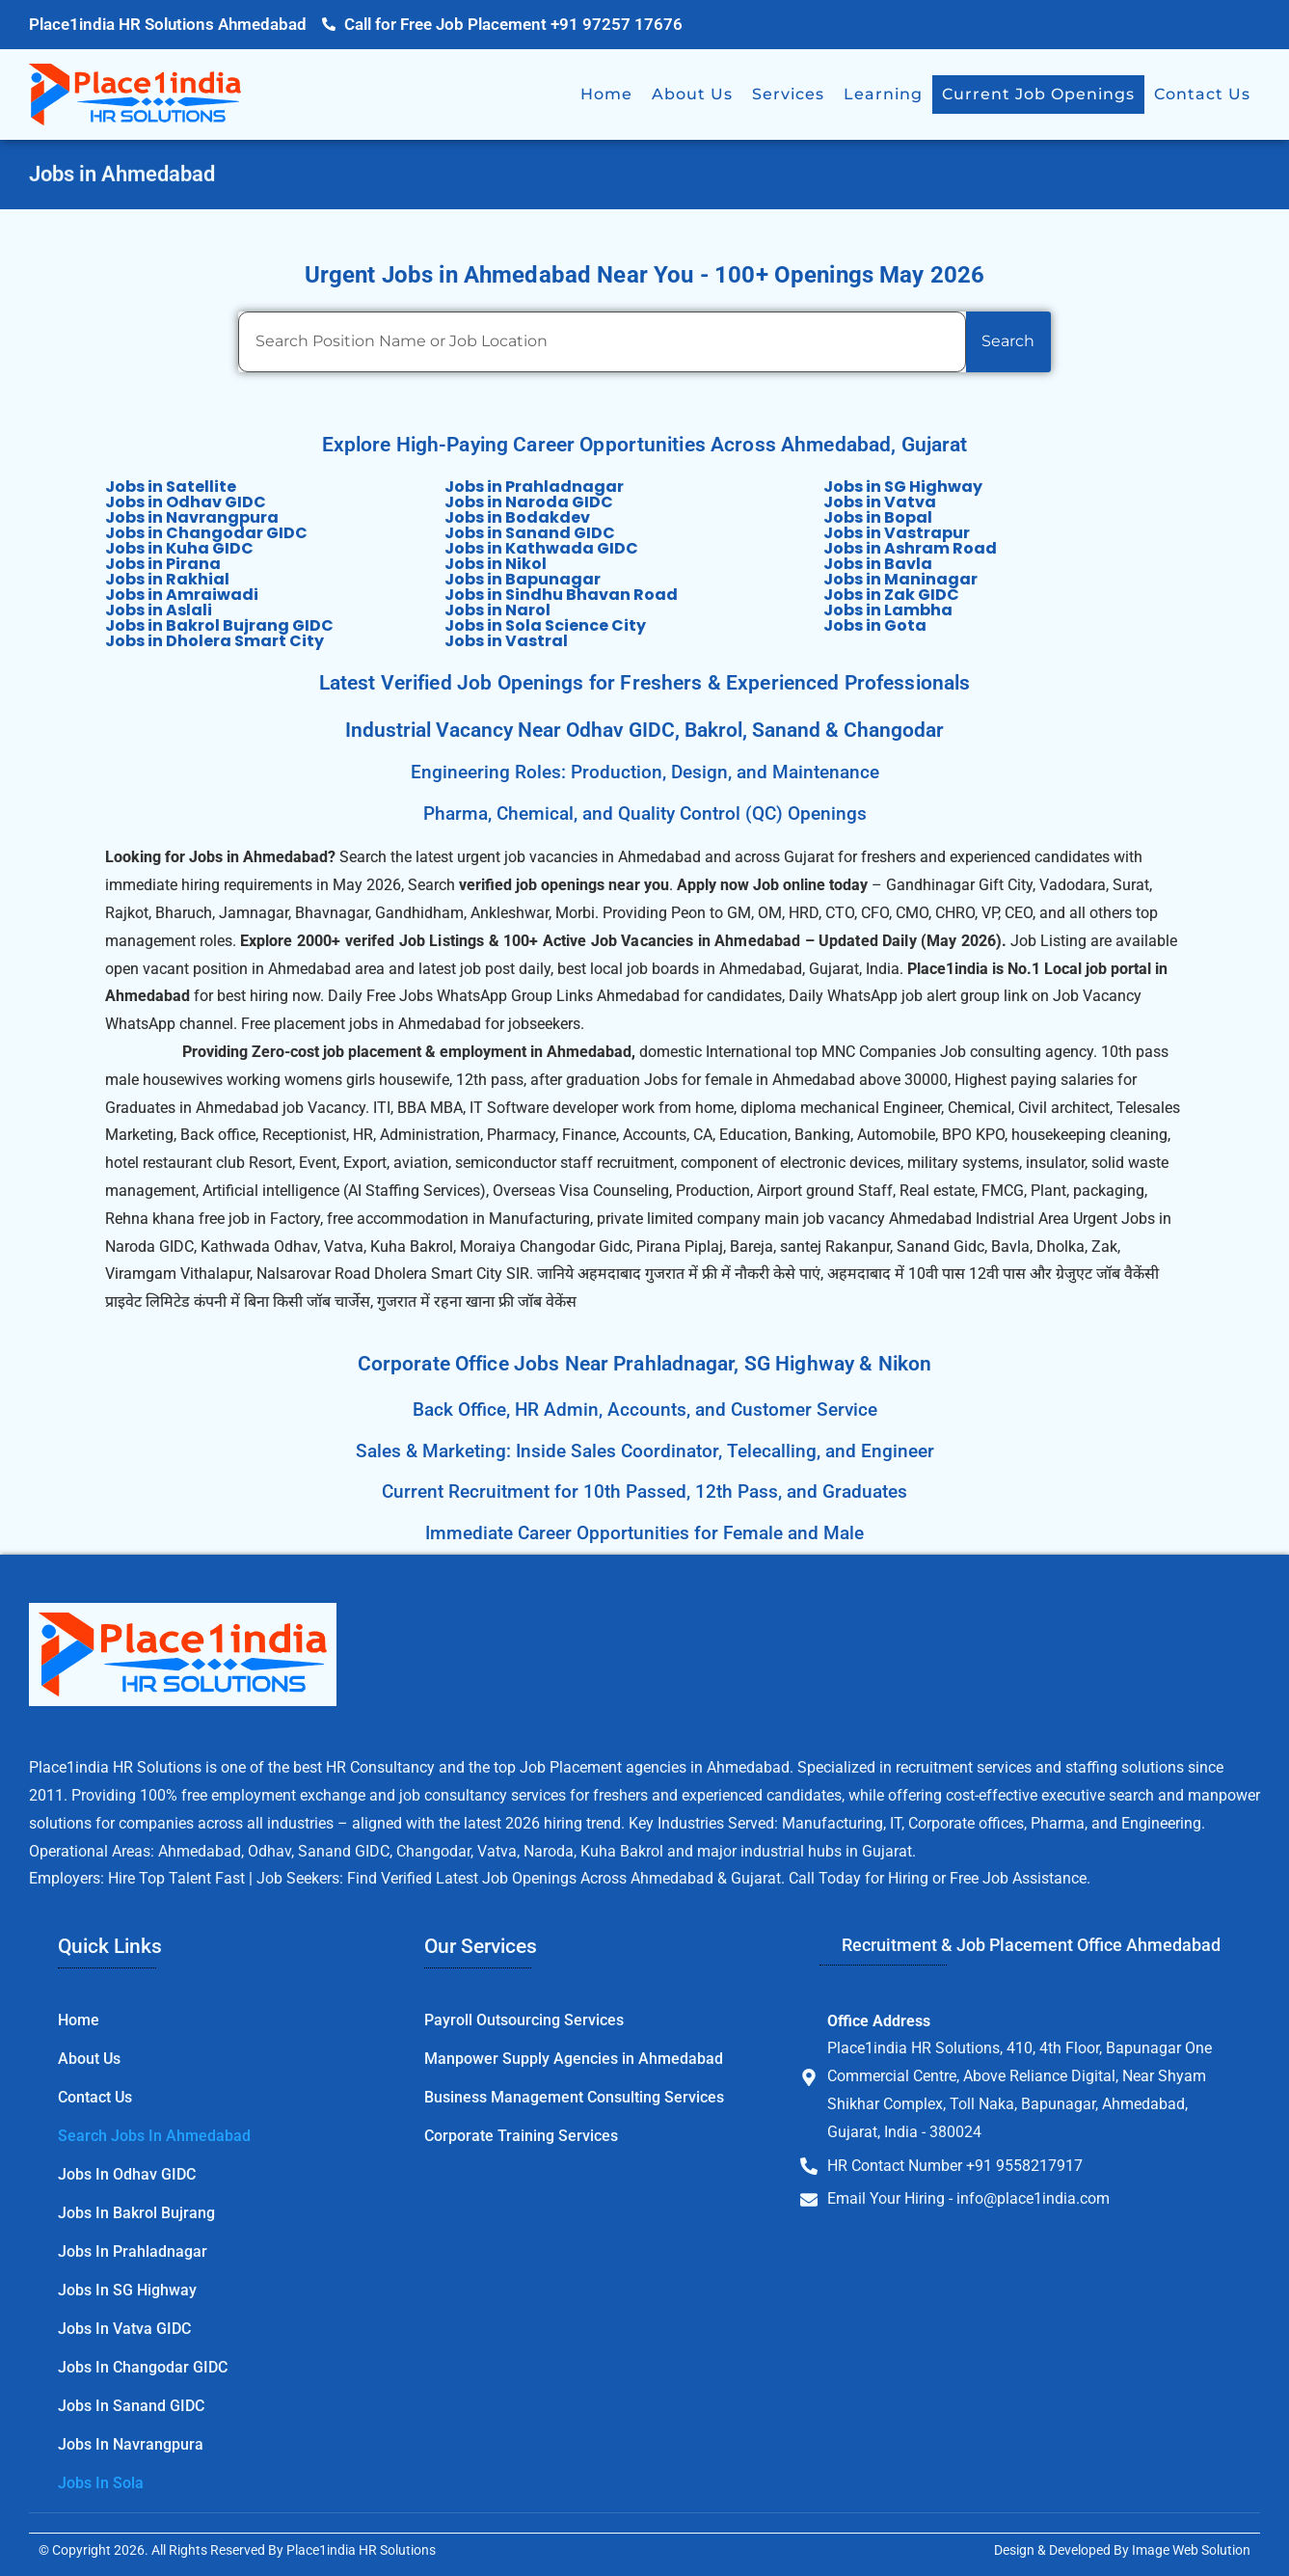  I want to click on Business Management Consulting Services, so click(574, 2097).